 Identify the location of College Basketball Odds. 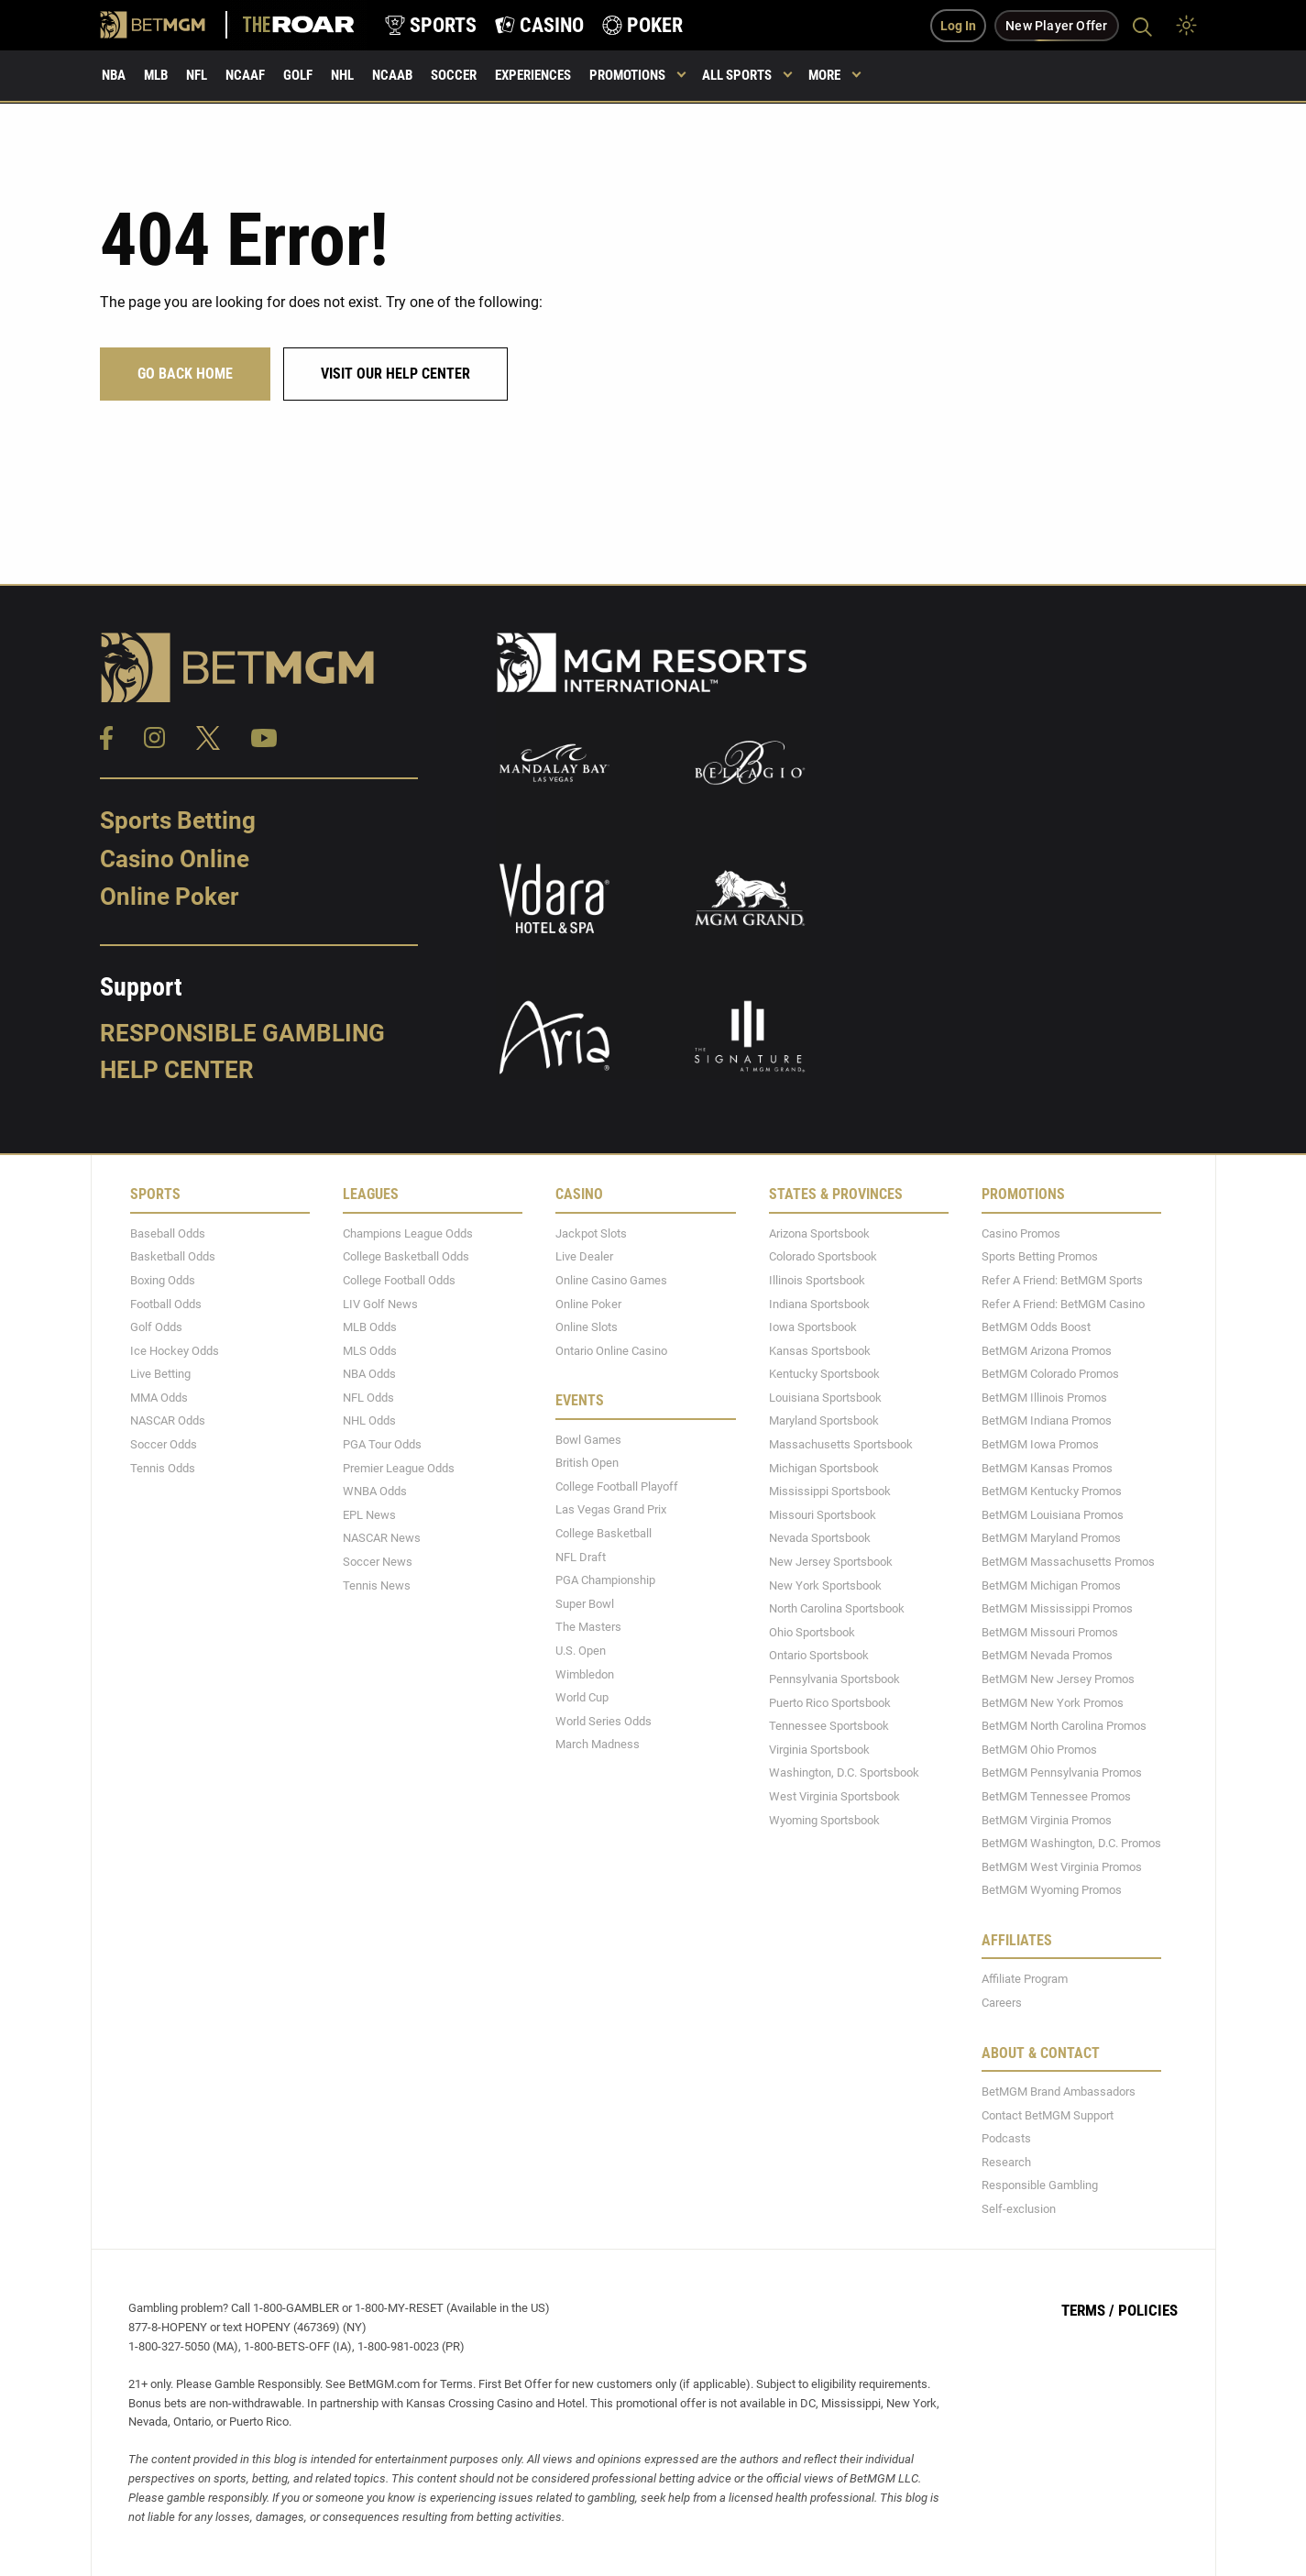
(406, 1256).